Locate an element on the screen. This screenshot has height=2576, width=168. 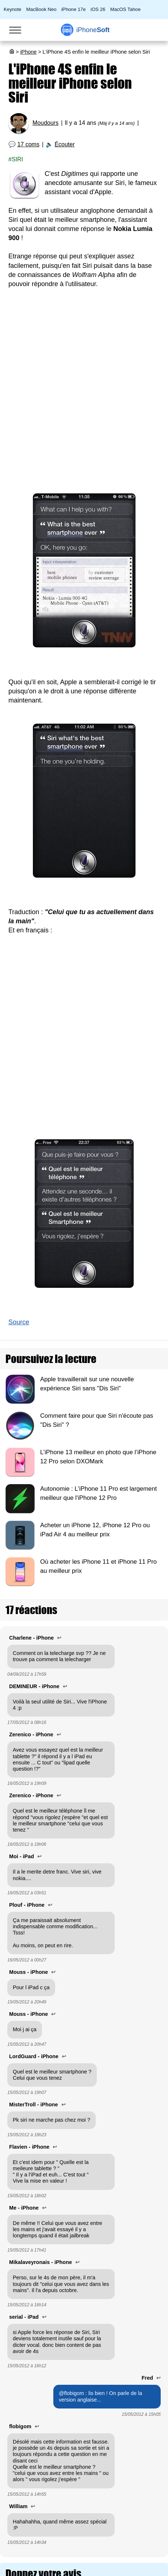
Moudours is located at coordinates (45, 123).